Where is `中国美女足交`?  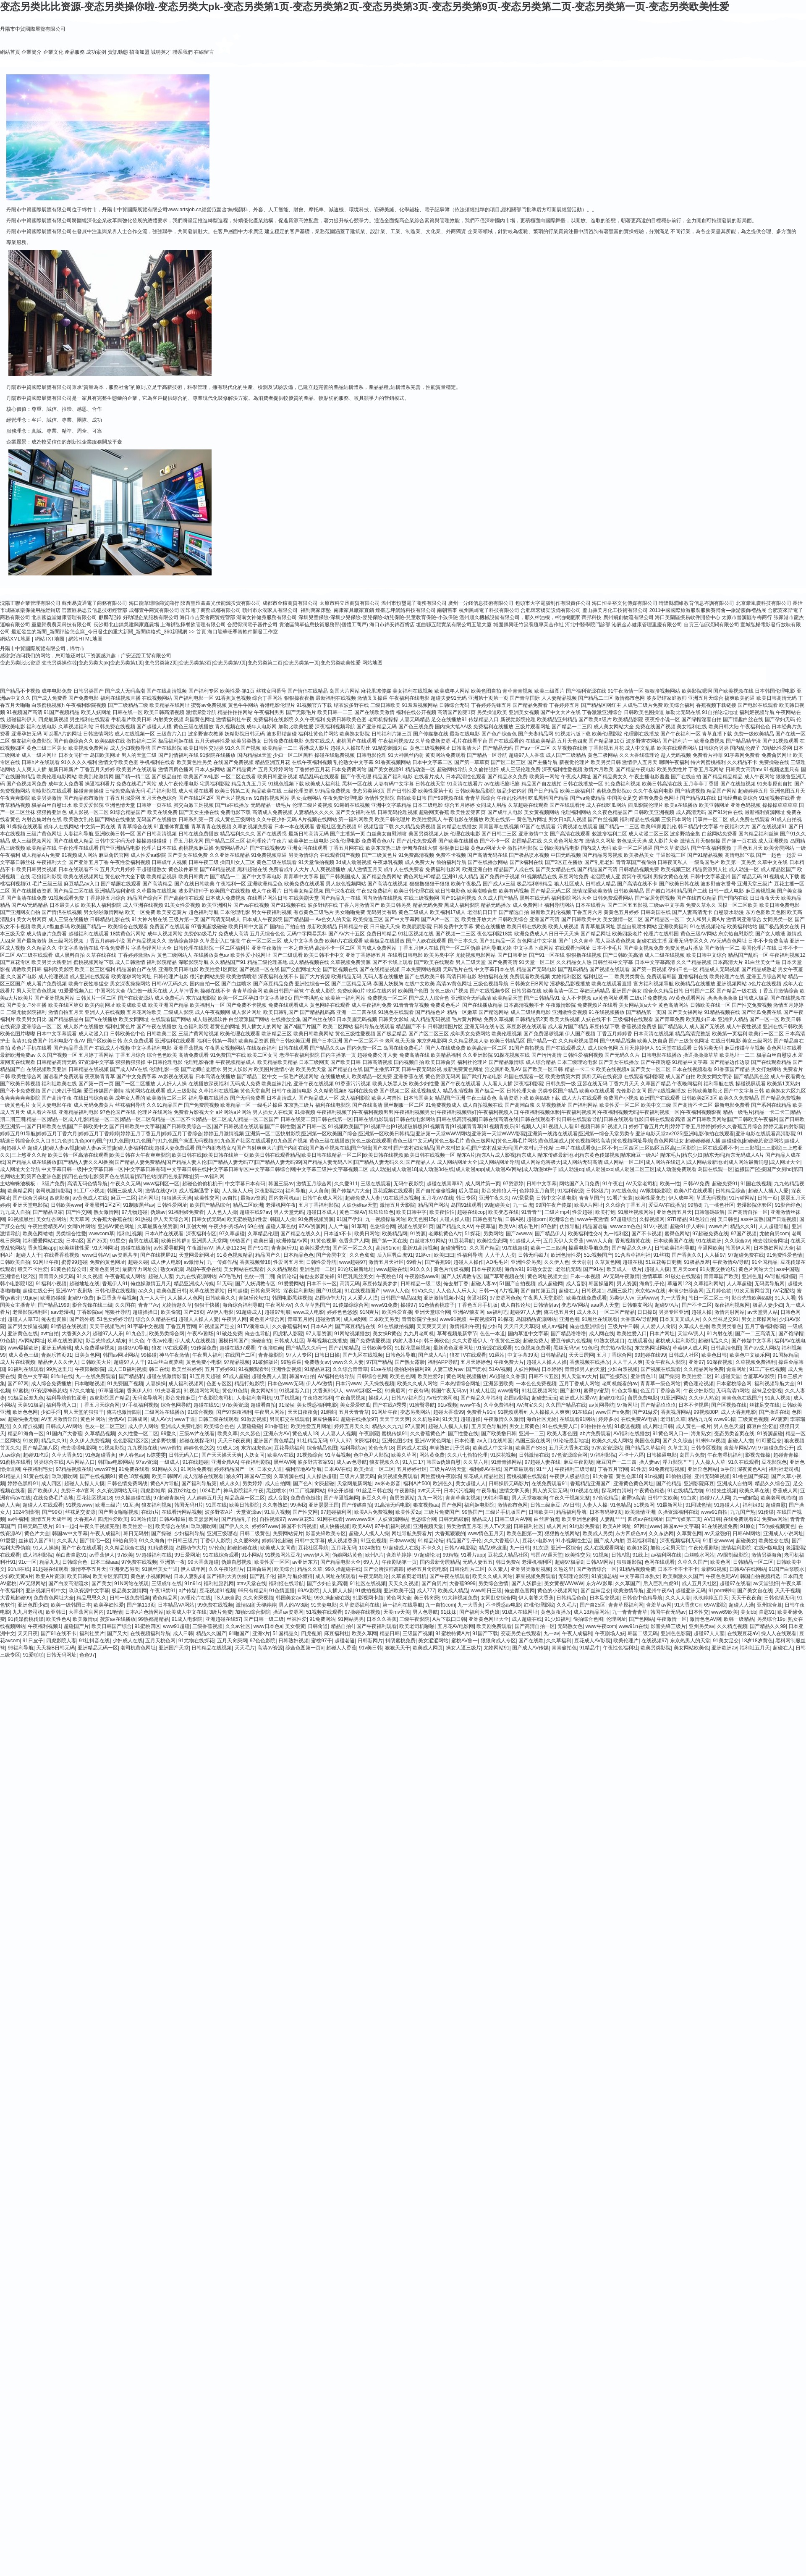 中国美女足交 is located at coordinates (622, 798).